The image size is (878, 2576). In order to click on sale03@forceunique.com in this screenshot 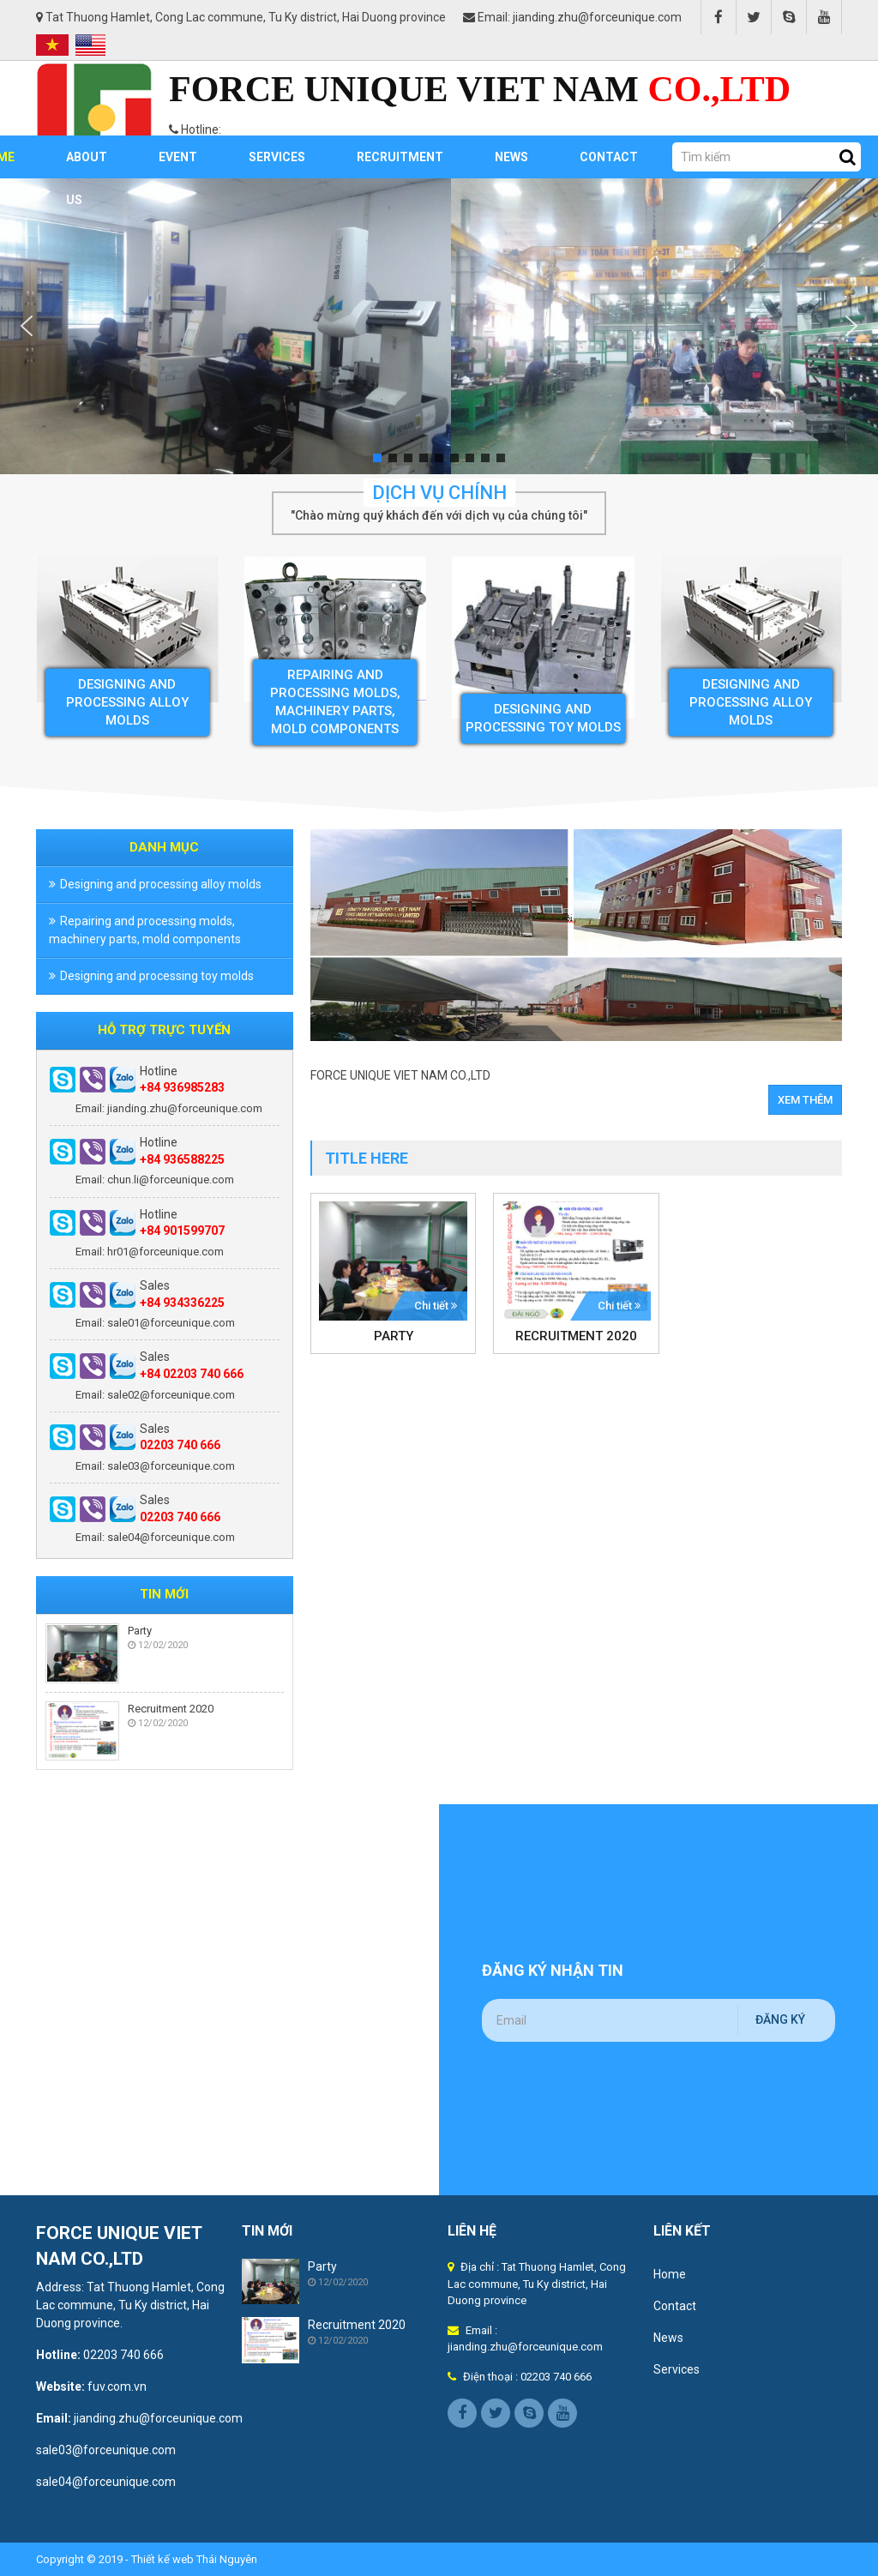, I will do `click(107, 2450)`.